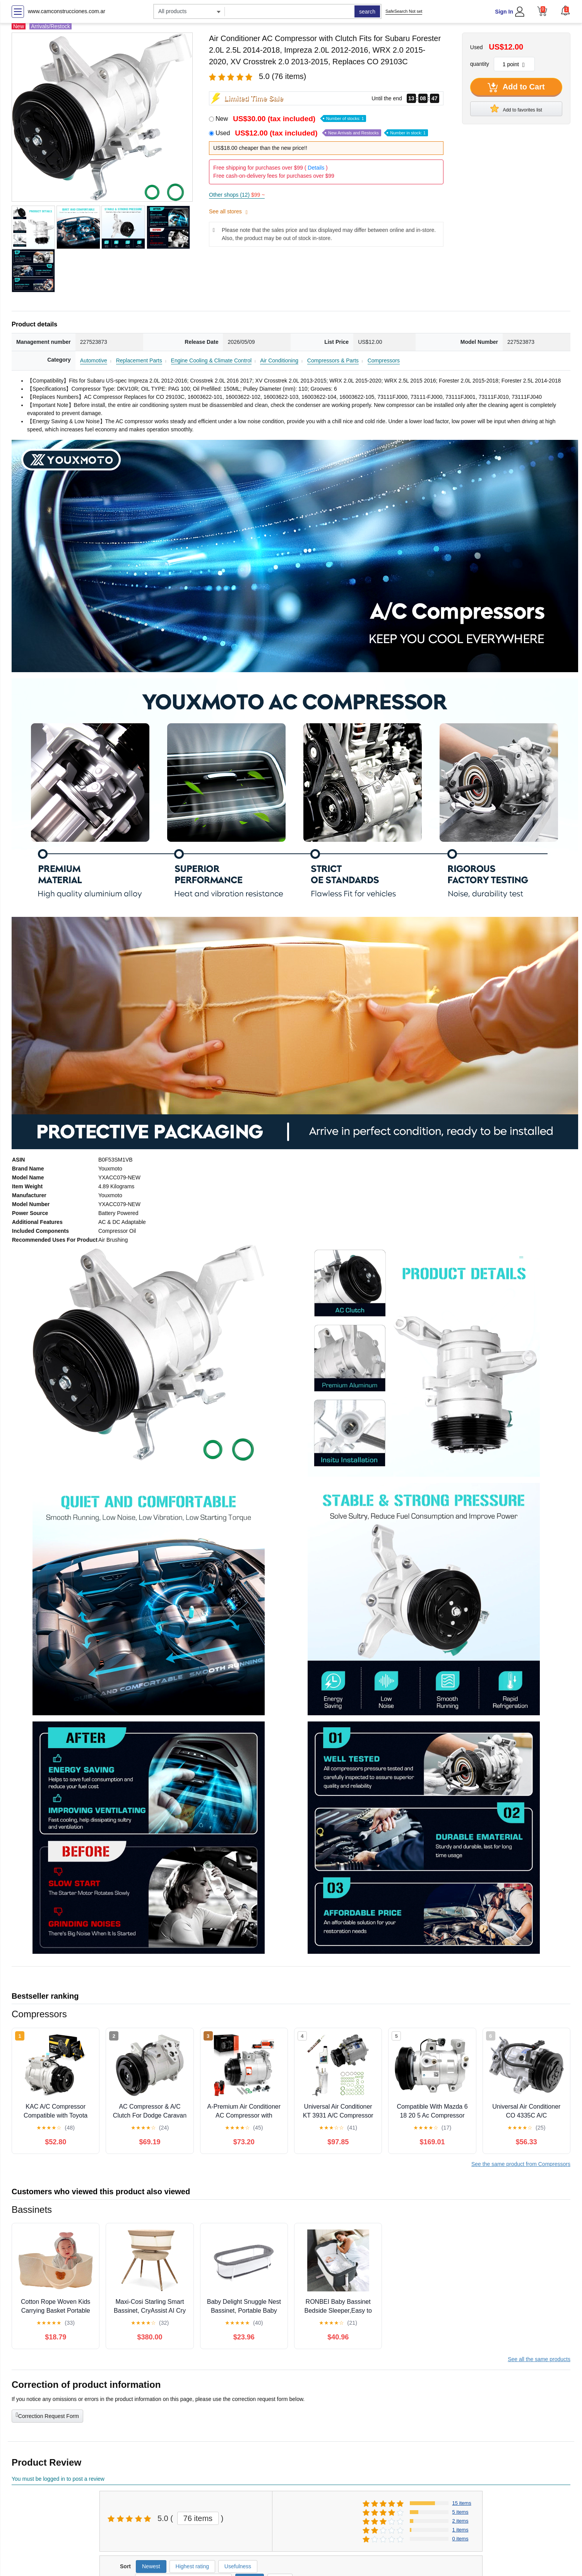 The height and width of the screenshot is (2576, 582). What do you see at coordinates (461, 2503) in the screenshot?
I see `15 items` at bounding box center [461, 2503].